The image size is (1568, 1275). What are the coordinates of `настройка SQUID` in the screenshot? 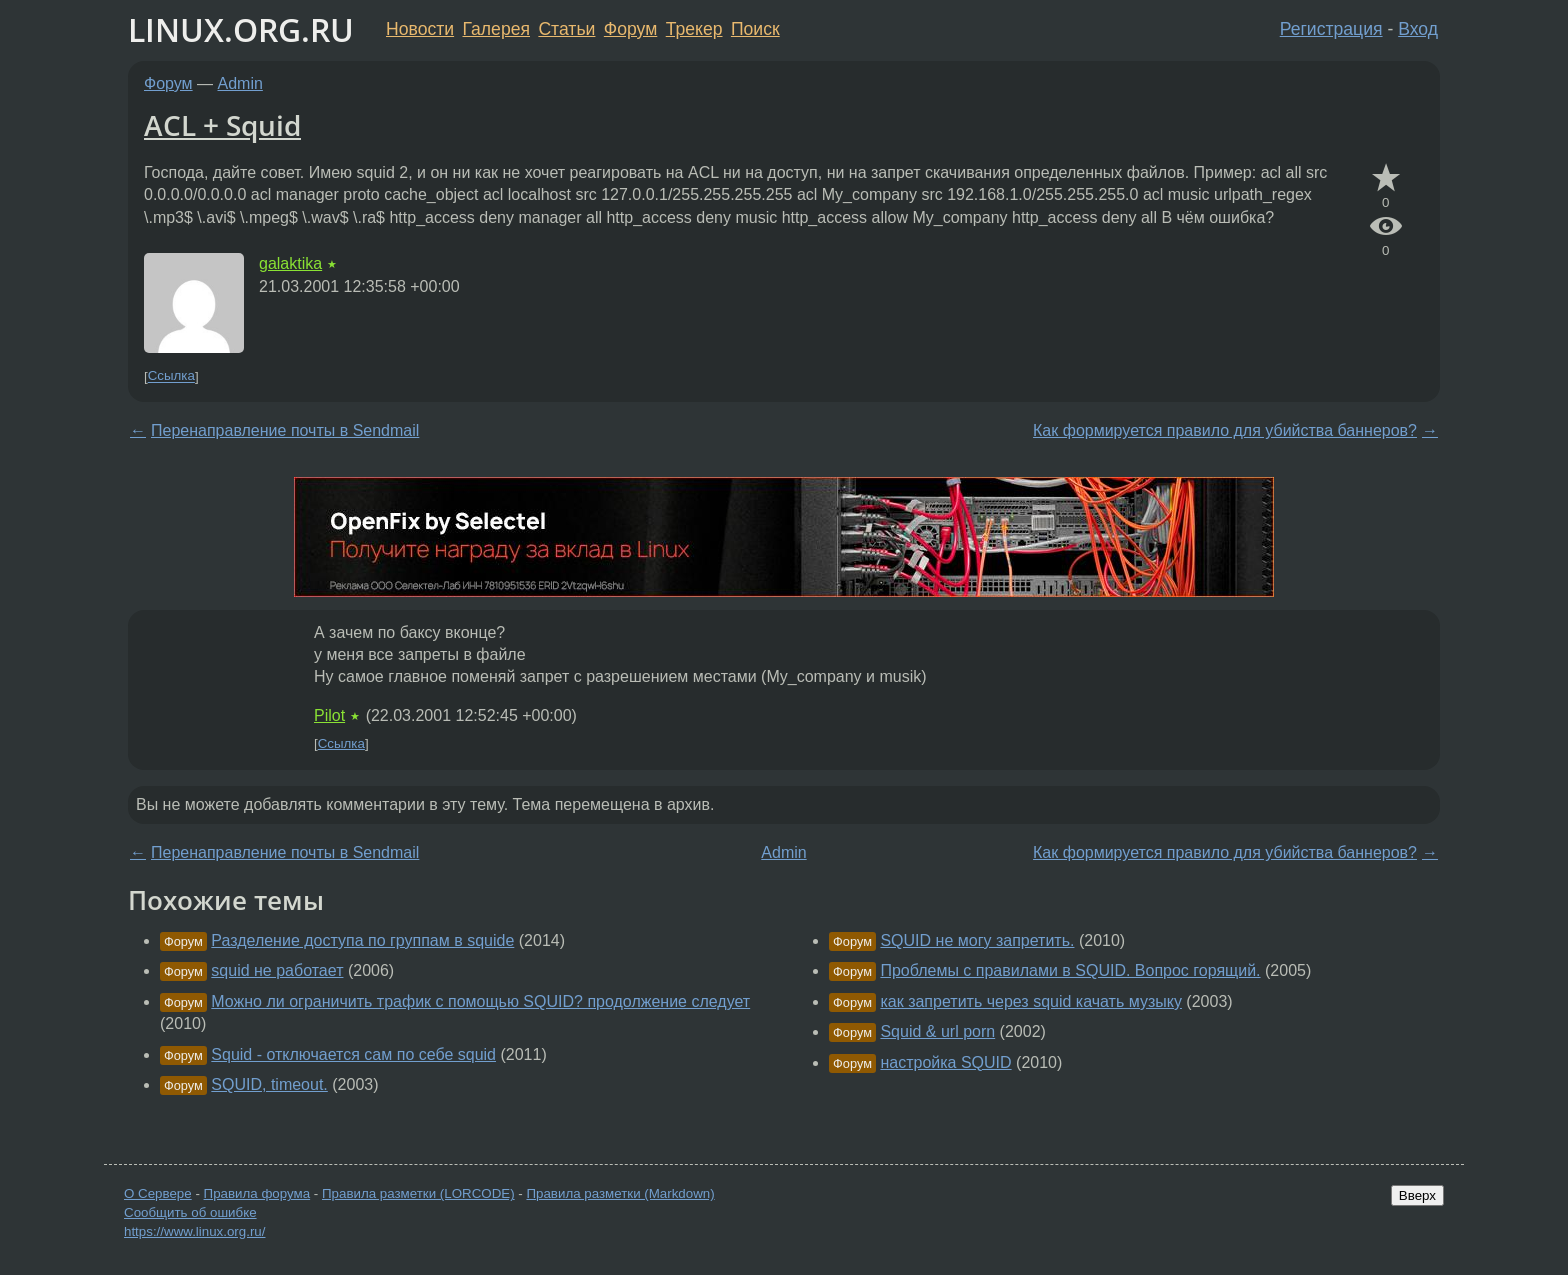 It's located at (945, 1062).